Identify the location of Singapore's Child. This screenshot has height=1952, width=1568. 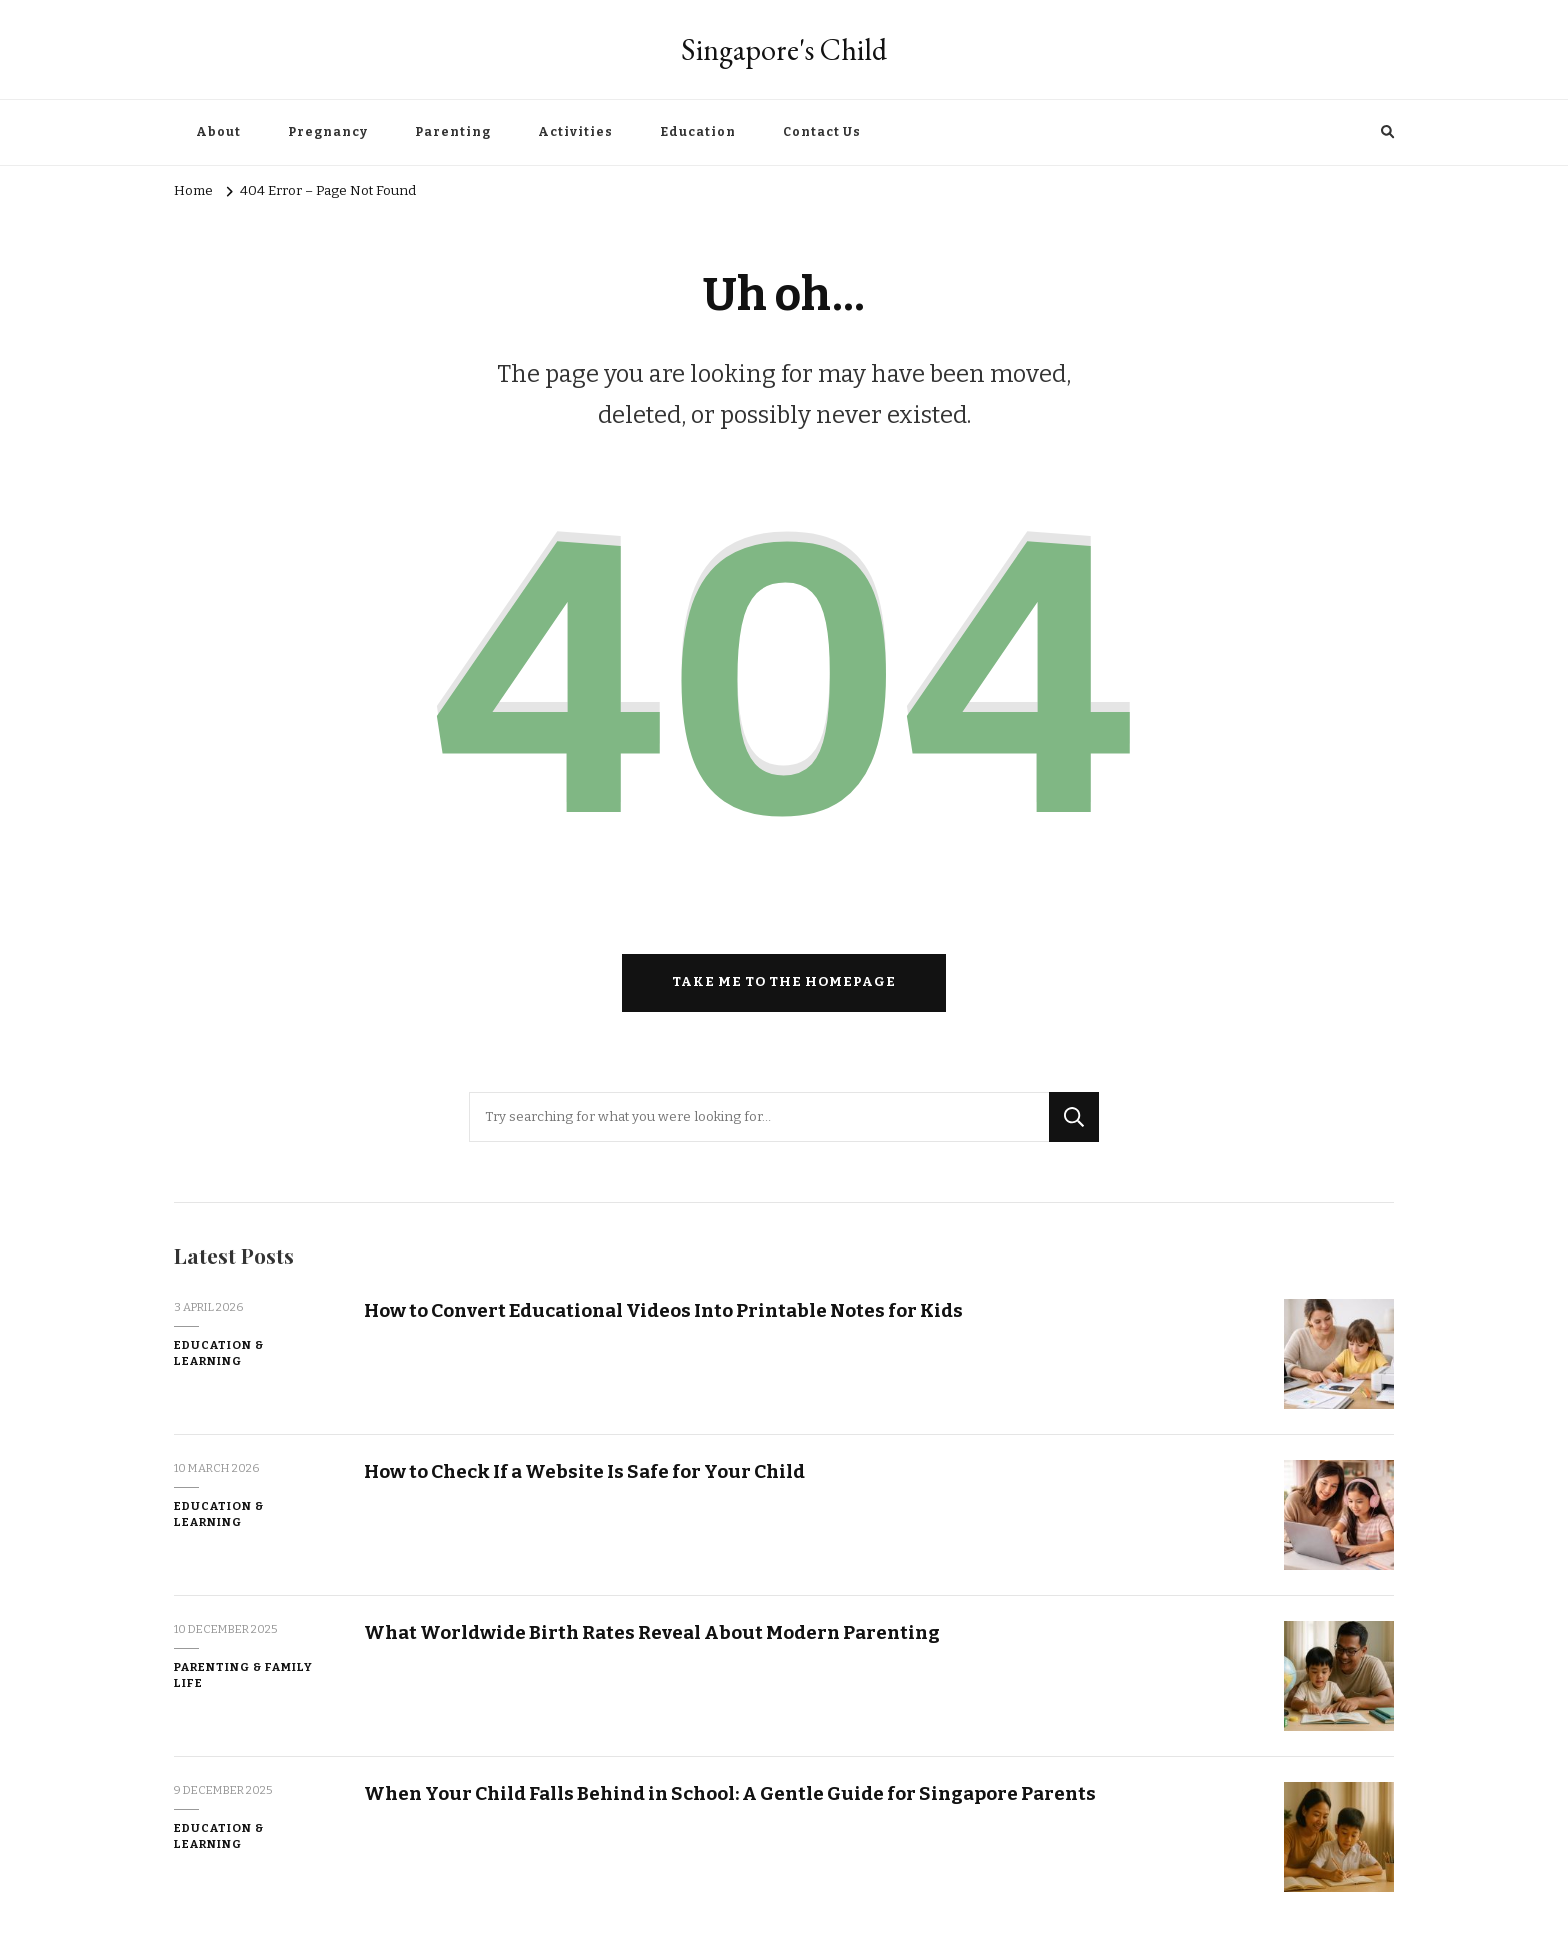
(784, 49).